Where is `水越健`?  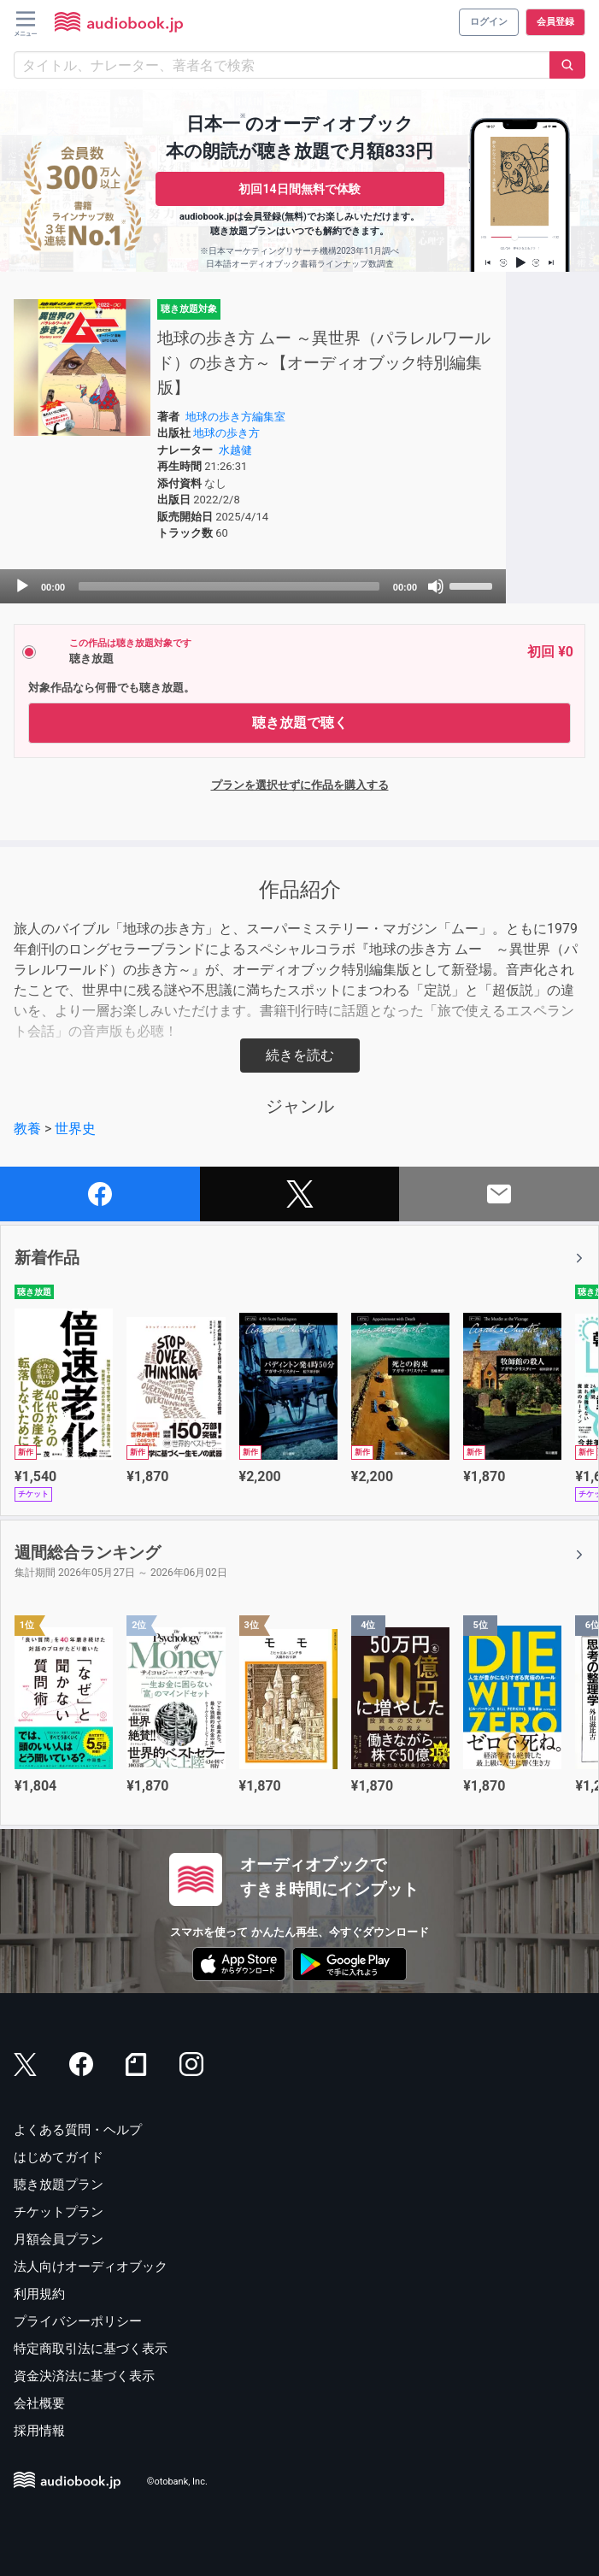 水越健 is located at coordinates (235, 450).